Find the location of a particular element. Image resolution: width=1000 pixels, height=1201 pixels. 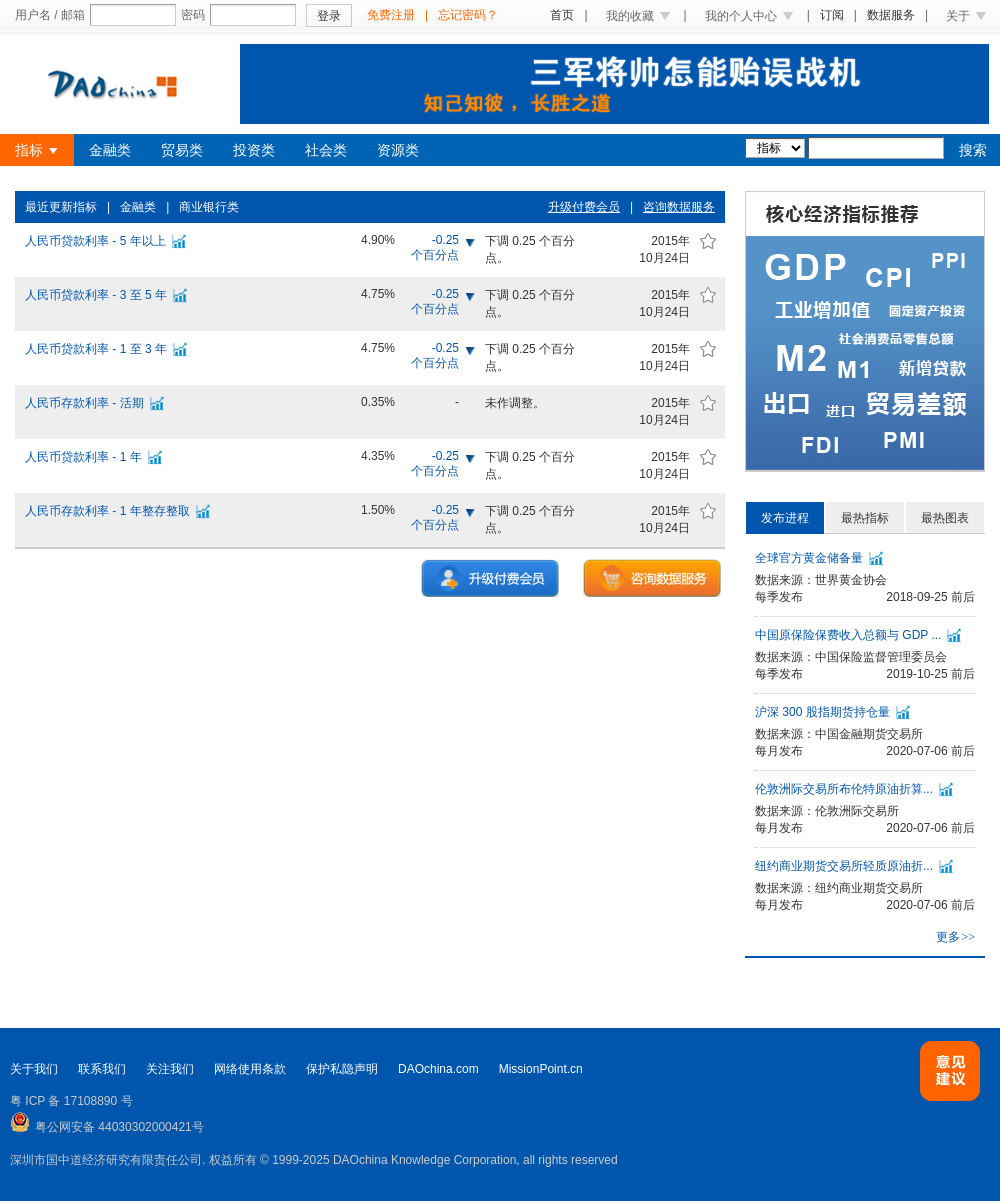

人民币贷款利率 - 1 至 3 年 is located at coordinates (96, 349).